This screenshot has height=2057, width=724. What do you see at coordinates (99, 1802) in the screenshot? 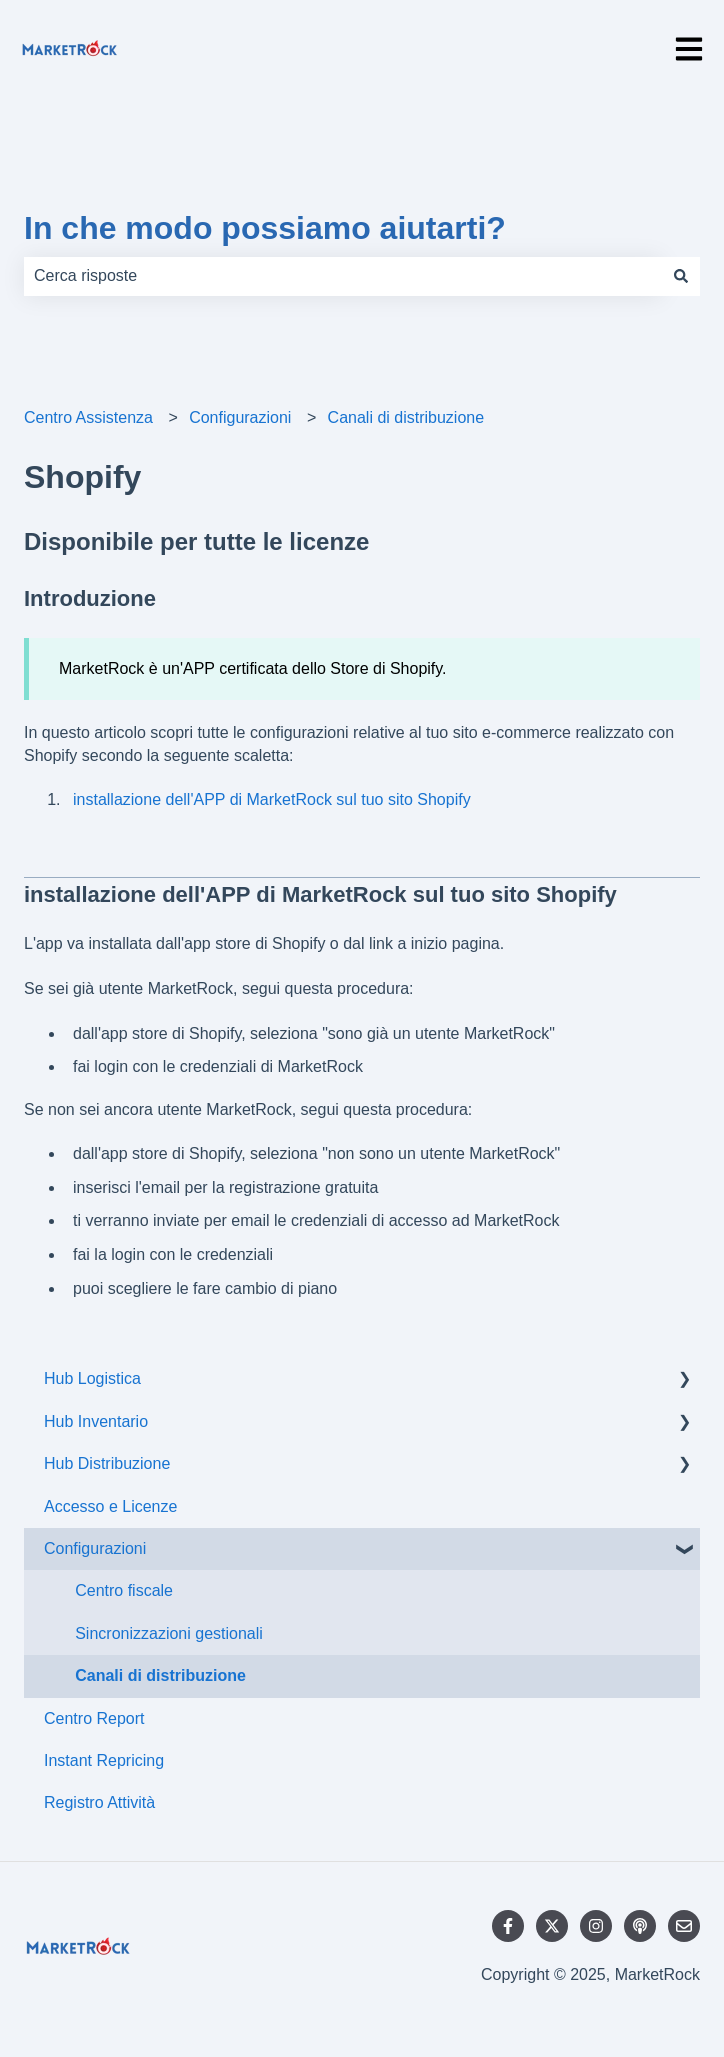
I see `Registro Attività [menuitem]` at bounding box center [99, 1802].